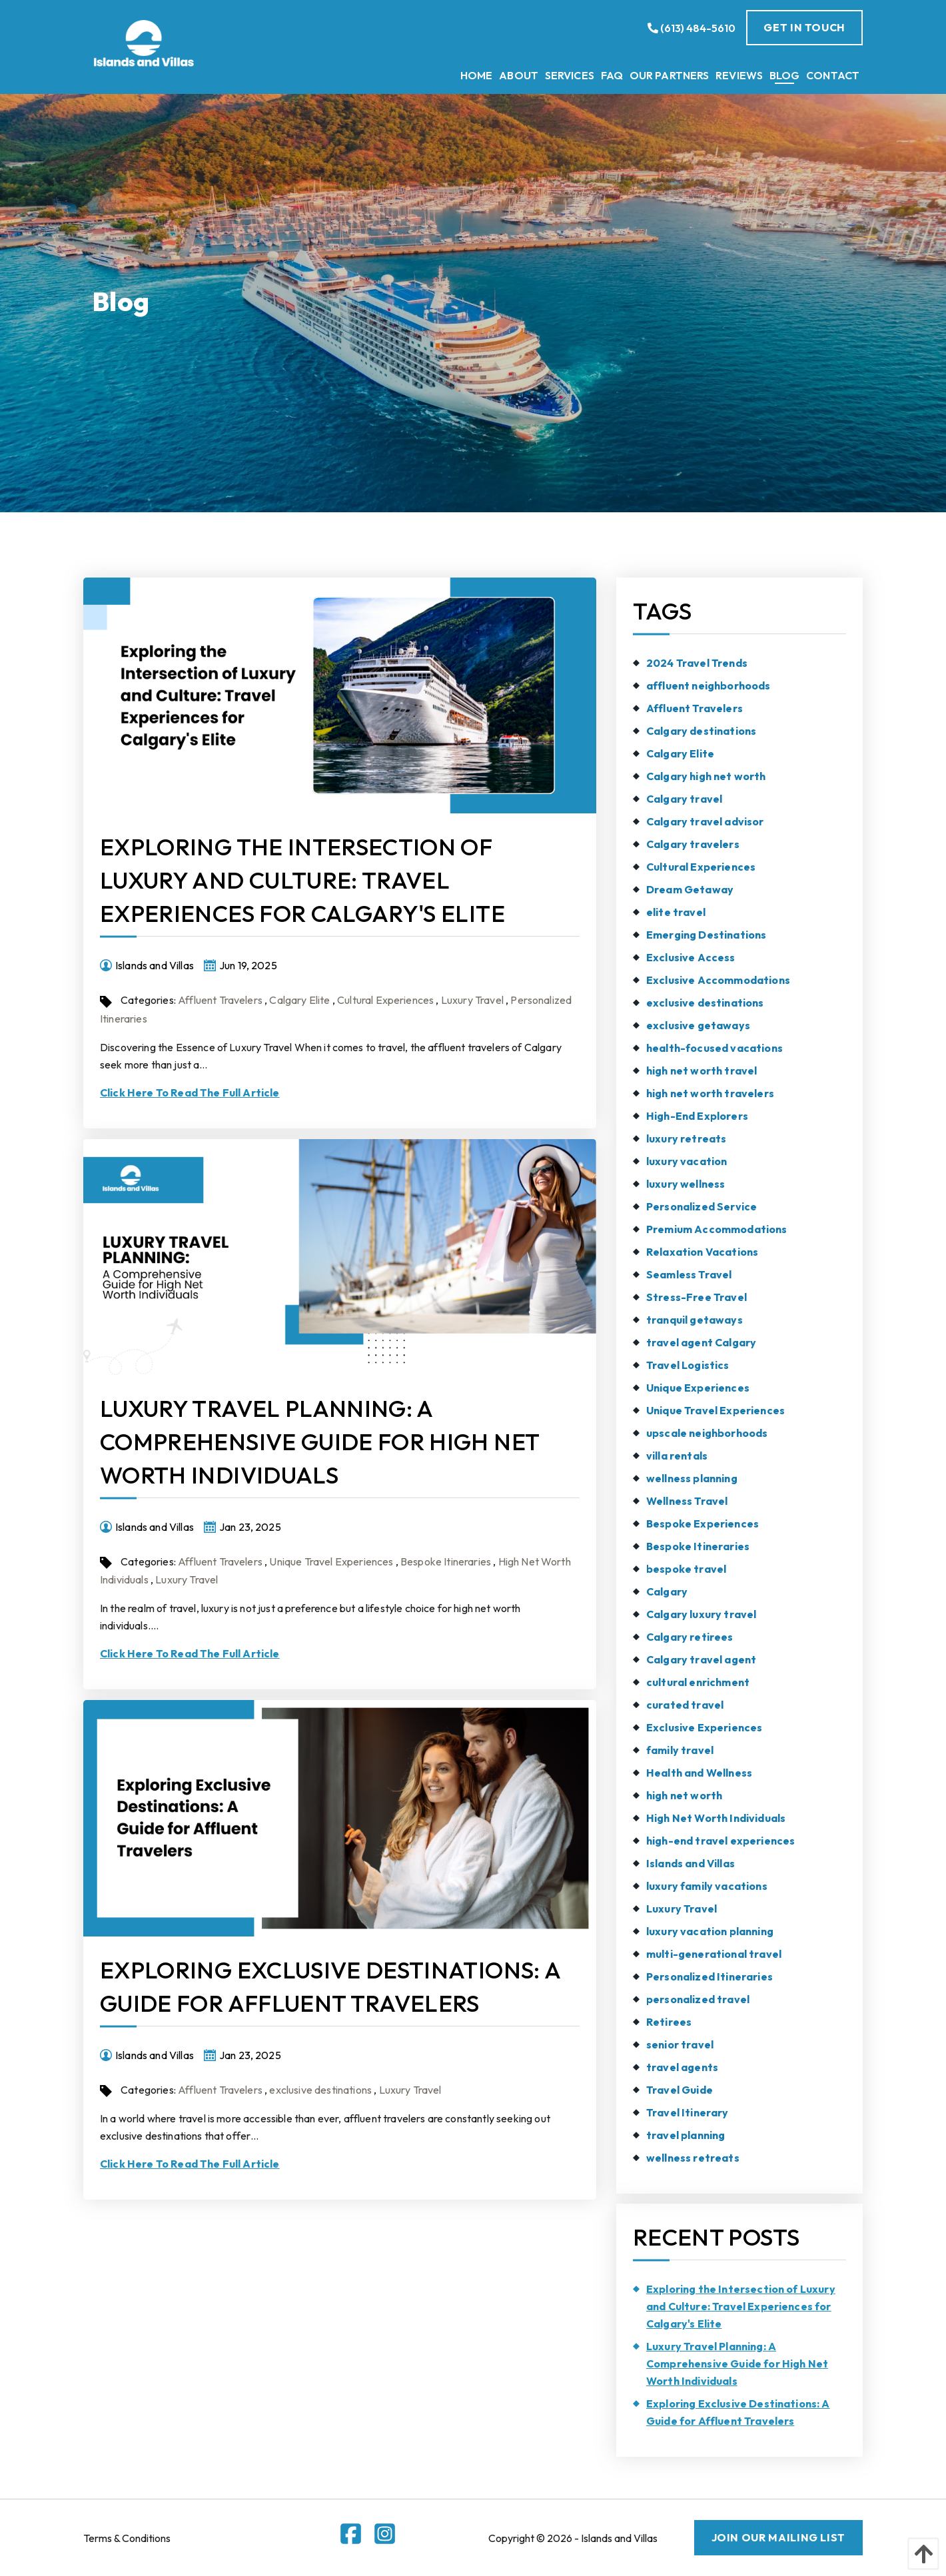 This screenshot has width=946, height=2576. Describe the element at coordinates (684, 1704) in the screenshot. I see `curated travel` at that location.